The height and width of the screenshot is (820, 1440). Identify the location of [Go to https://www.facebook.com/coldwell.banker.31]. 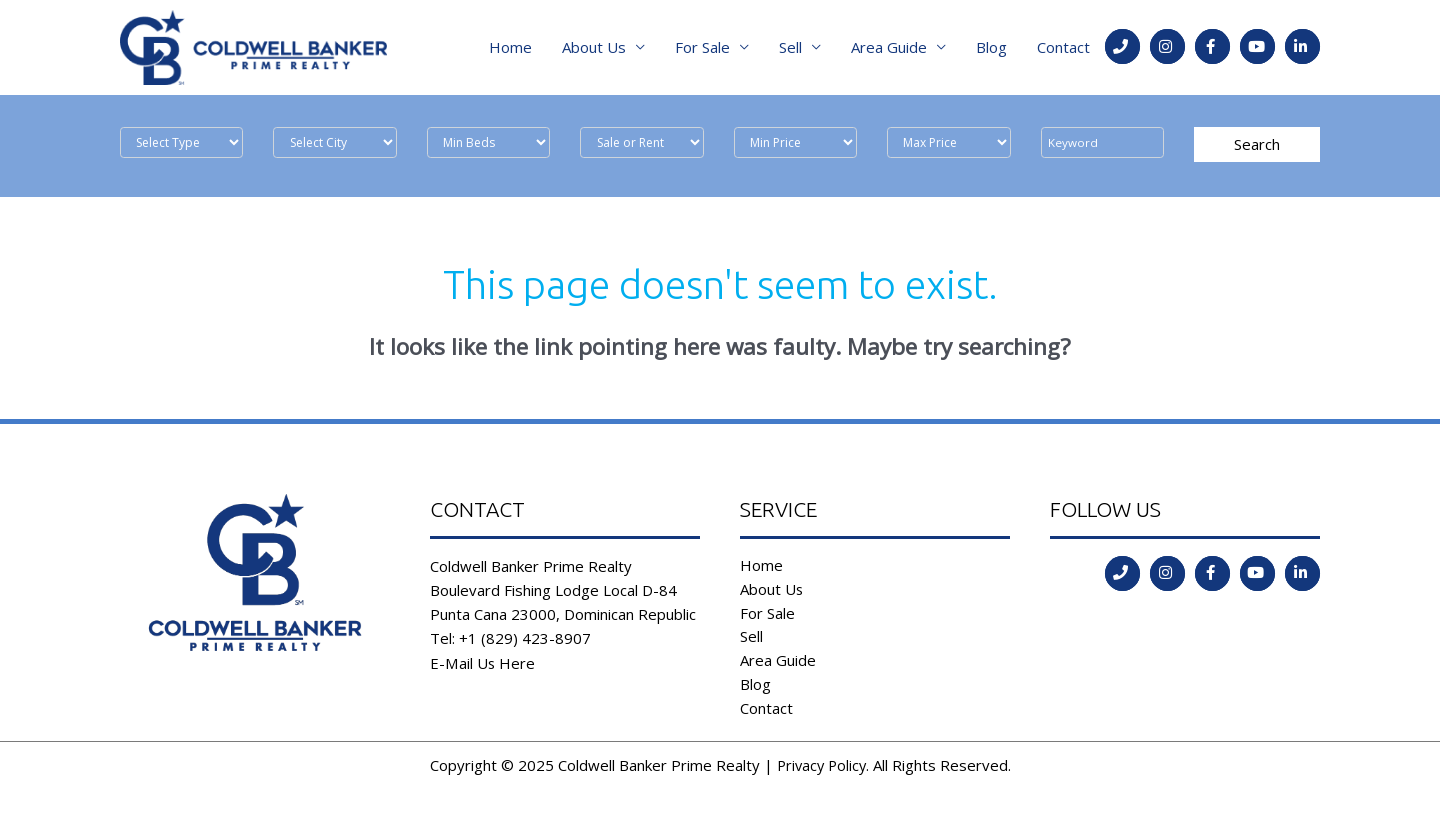
(1212, 49).